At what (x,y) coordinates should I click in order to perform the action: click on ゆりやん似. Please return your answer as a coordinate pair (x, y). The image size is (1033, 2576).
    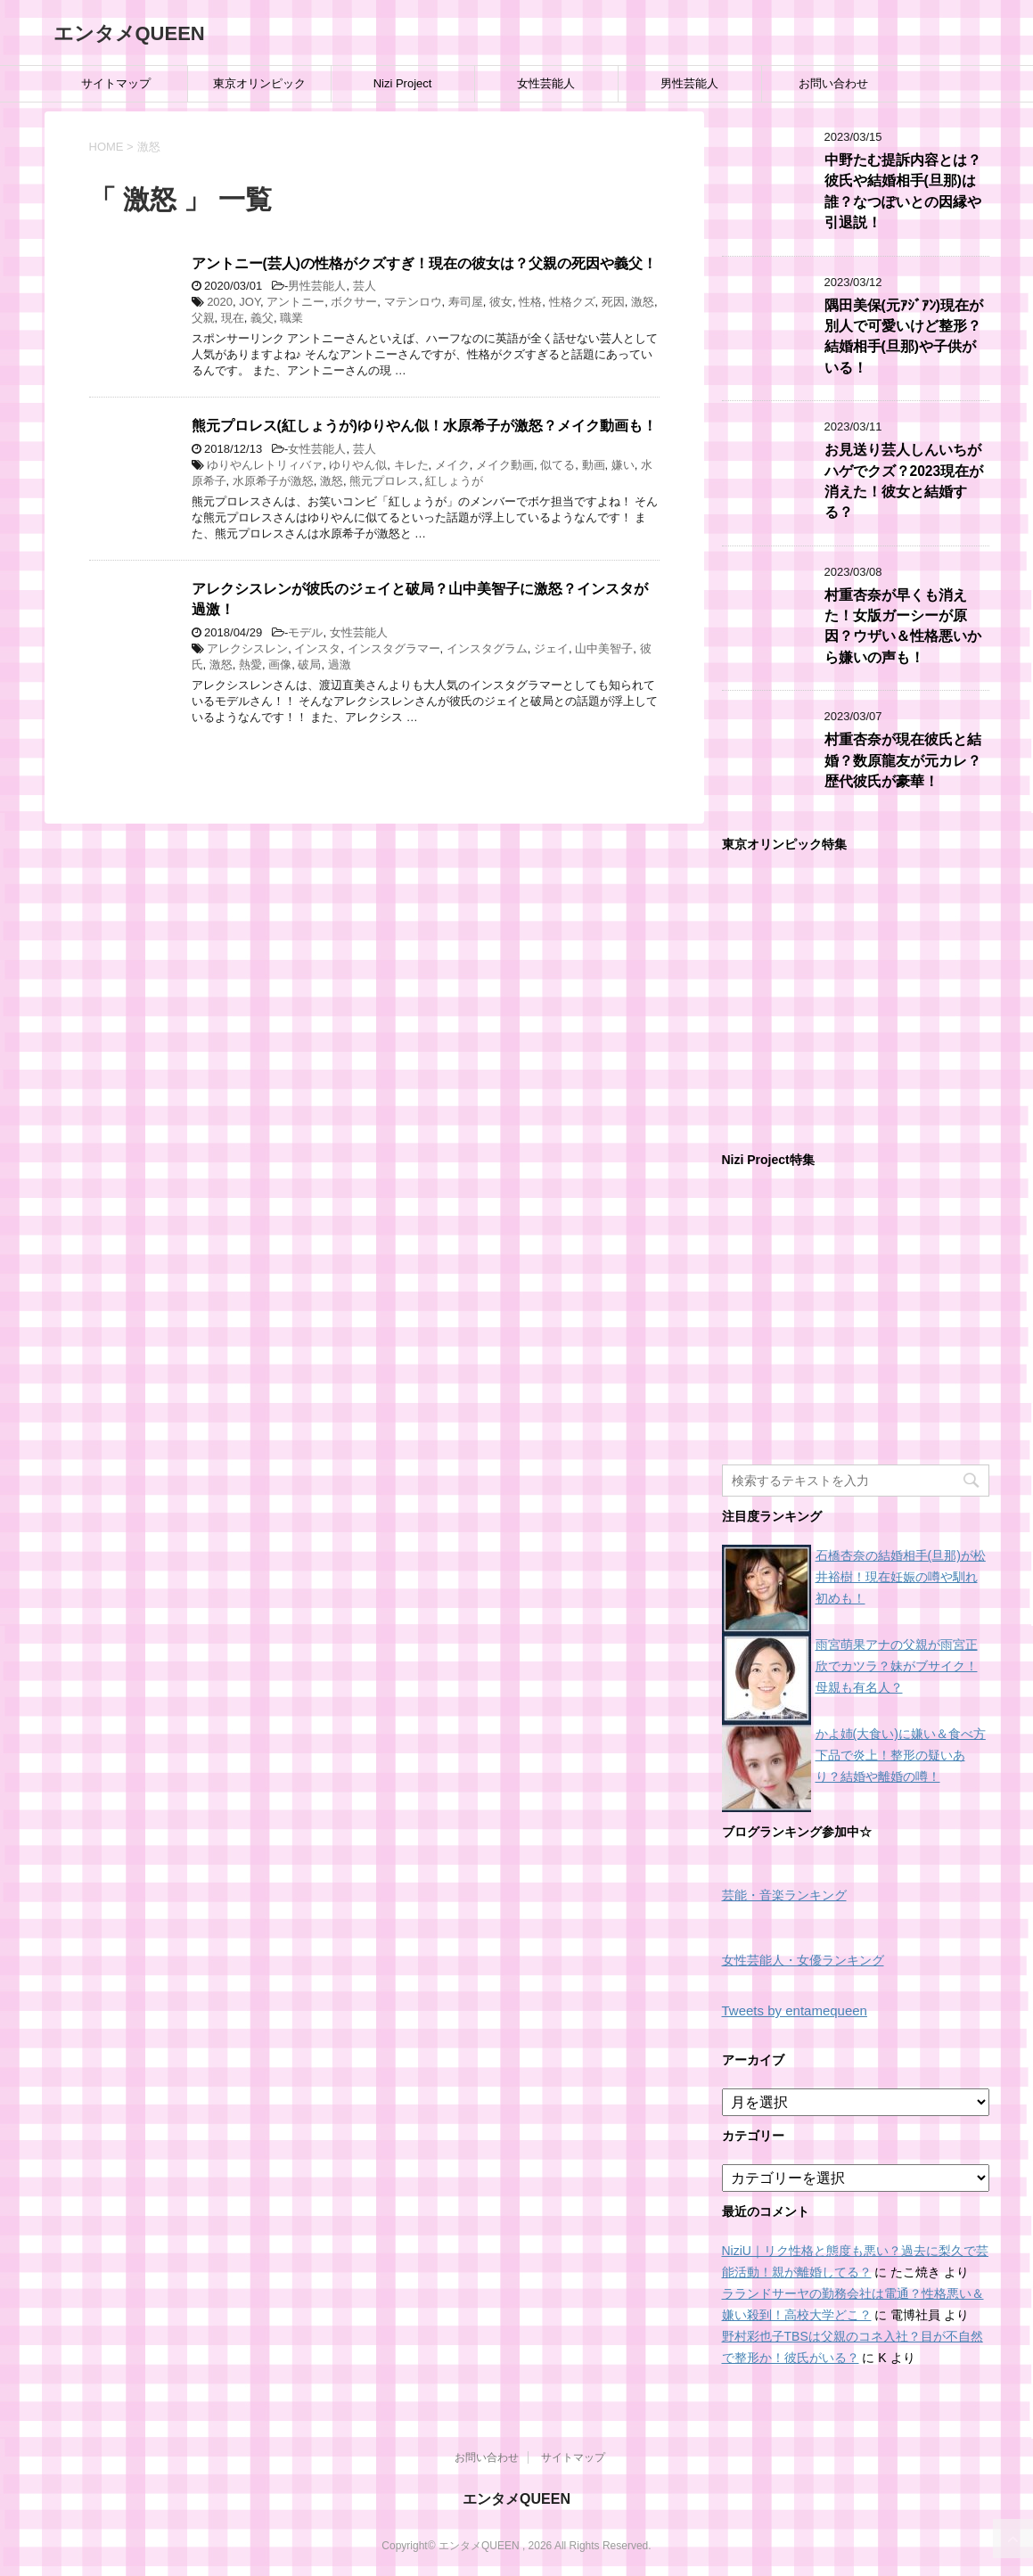
    Looking at the image, I should click on (358, 465).